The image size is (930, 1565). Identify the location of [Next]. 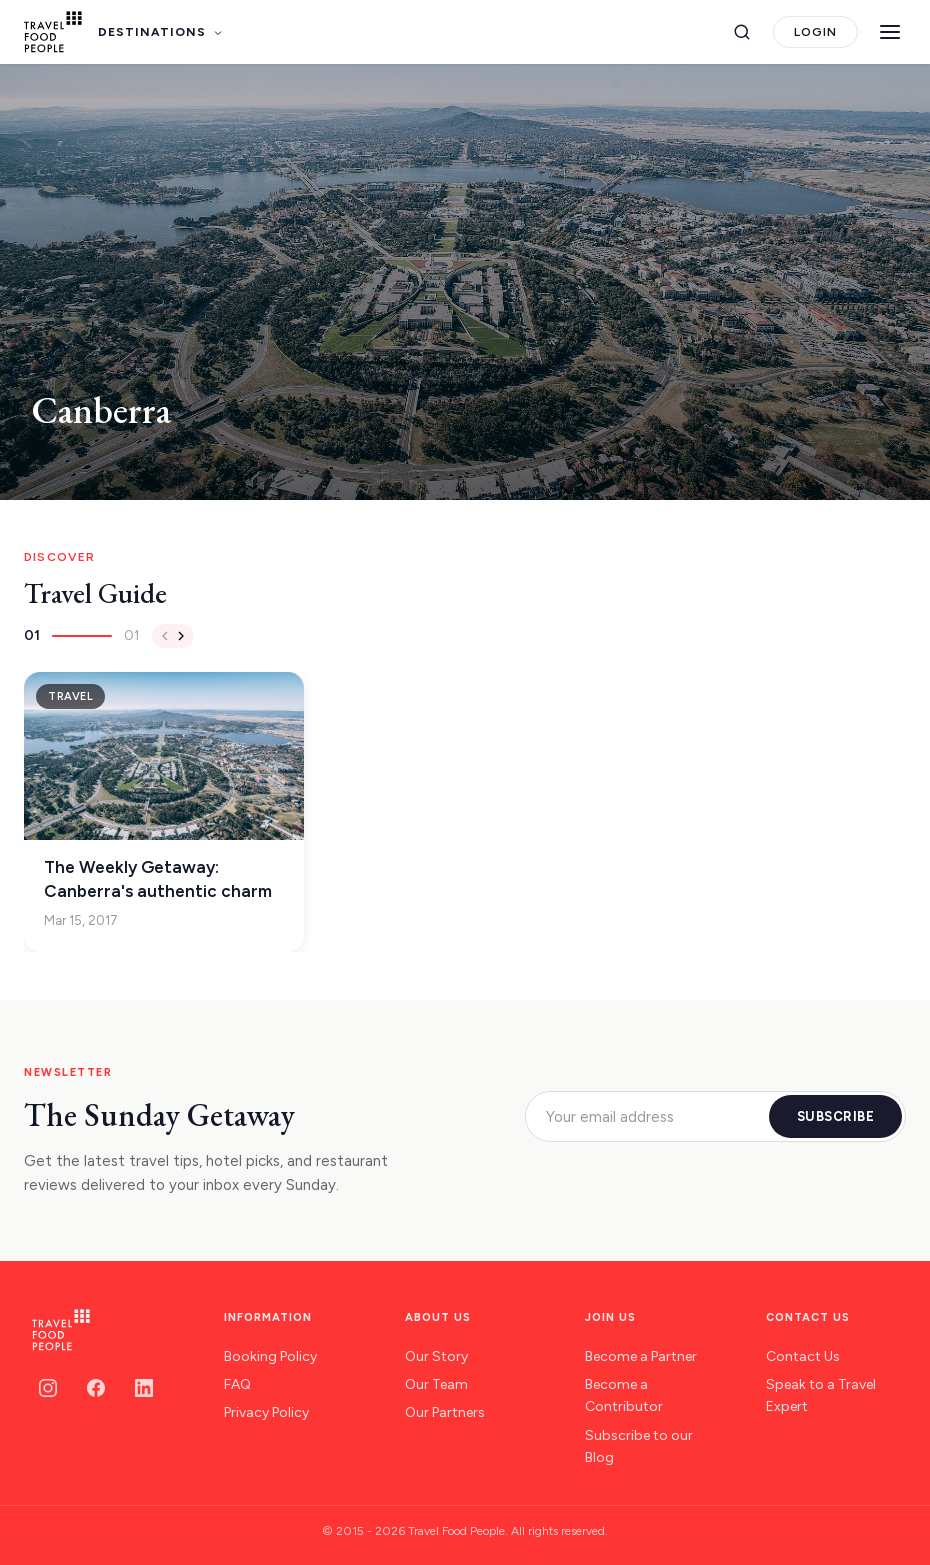
(181, 636).